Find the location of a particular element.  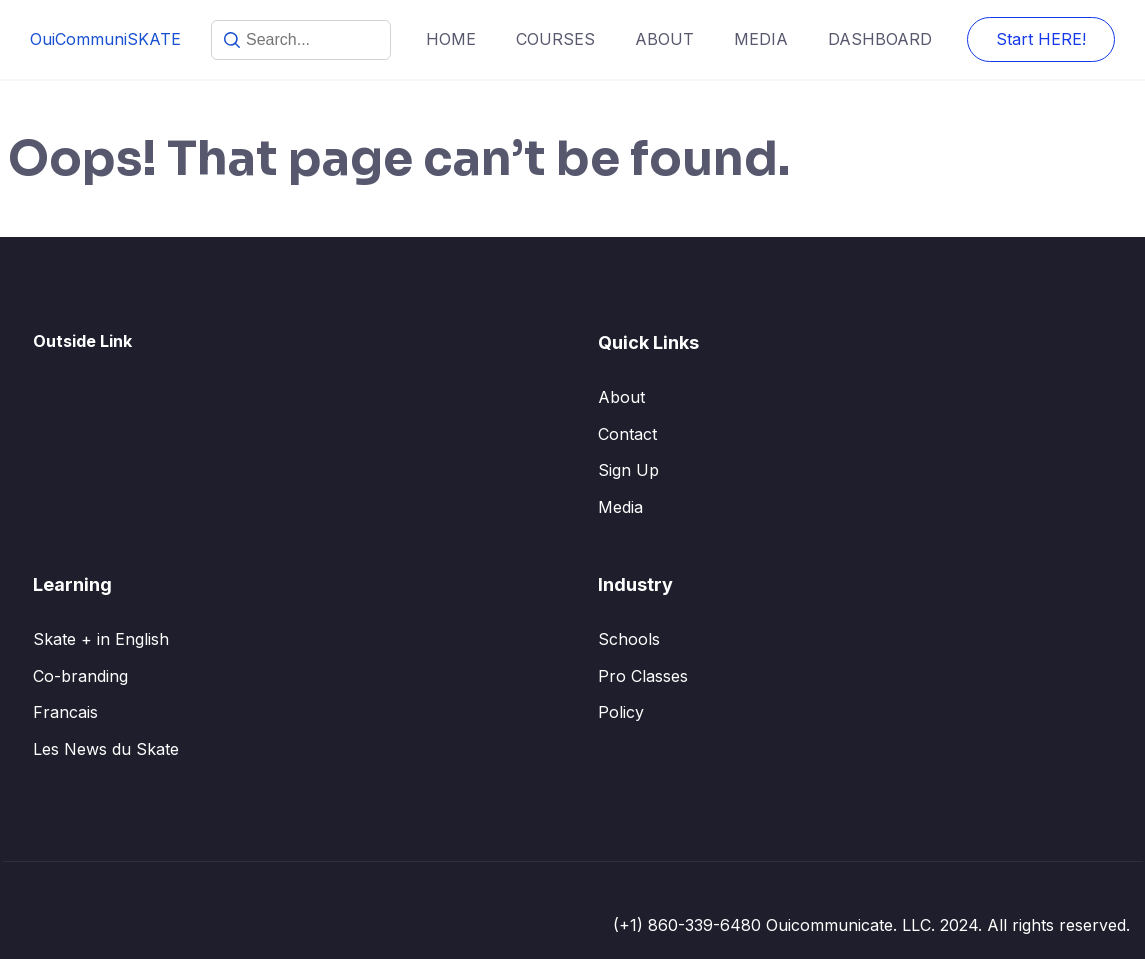

OuiCommuniSKATE is located at coordinates (105, 39).